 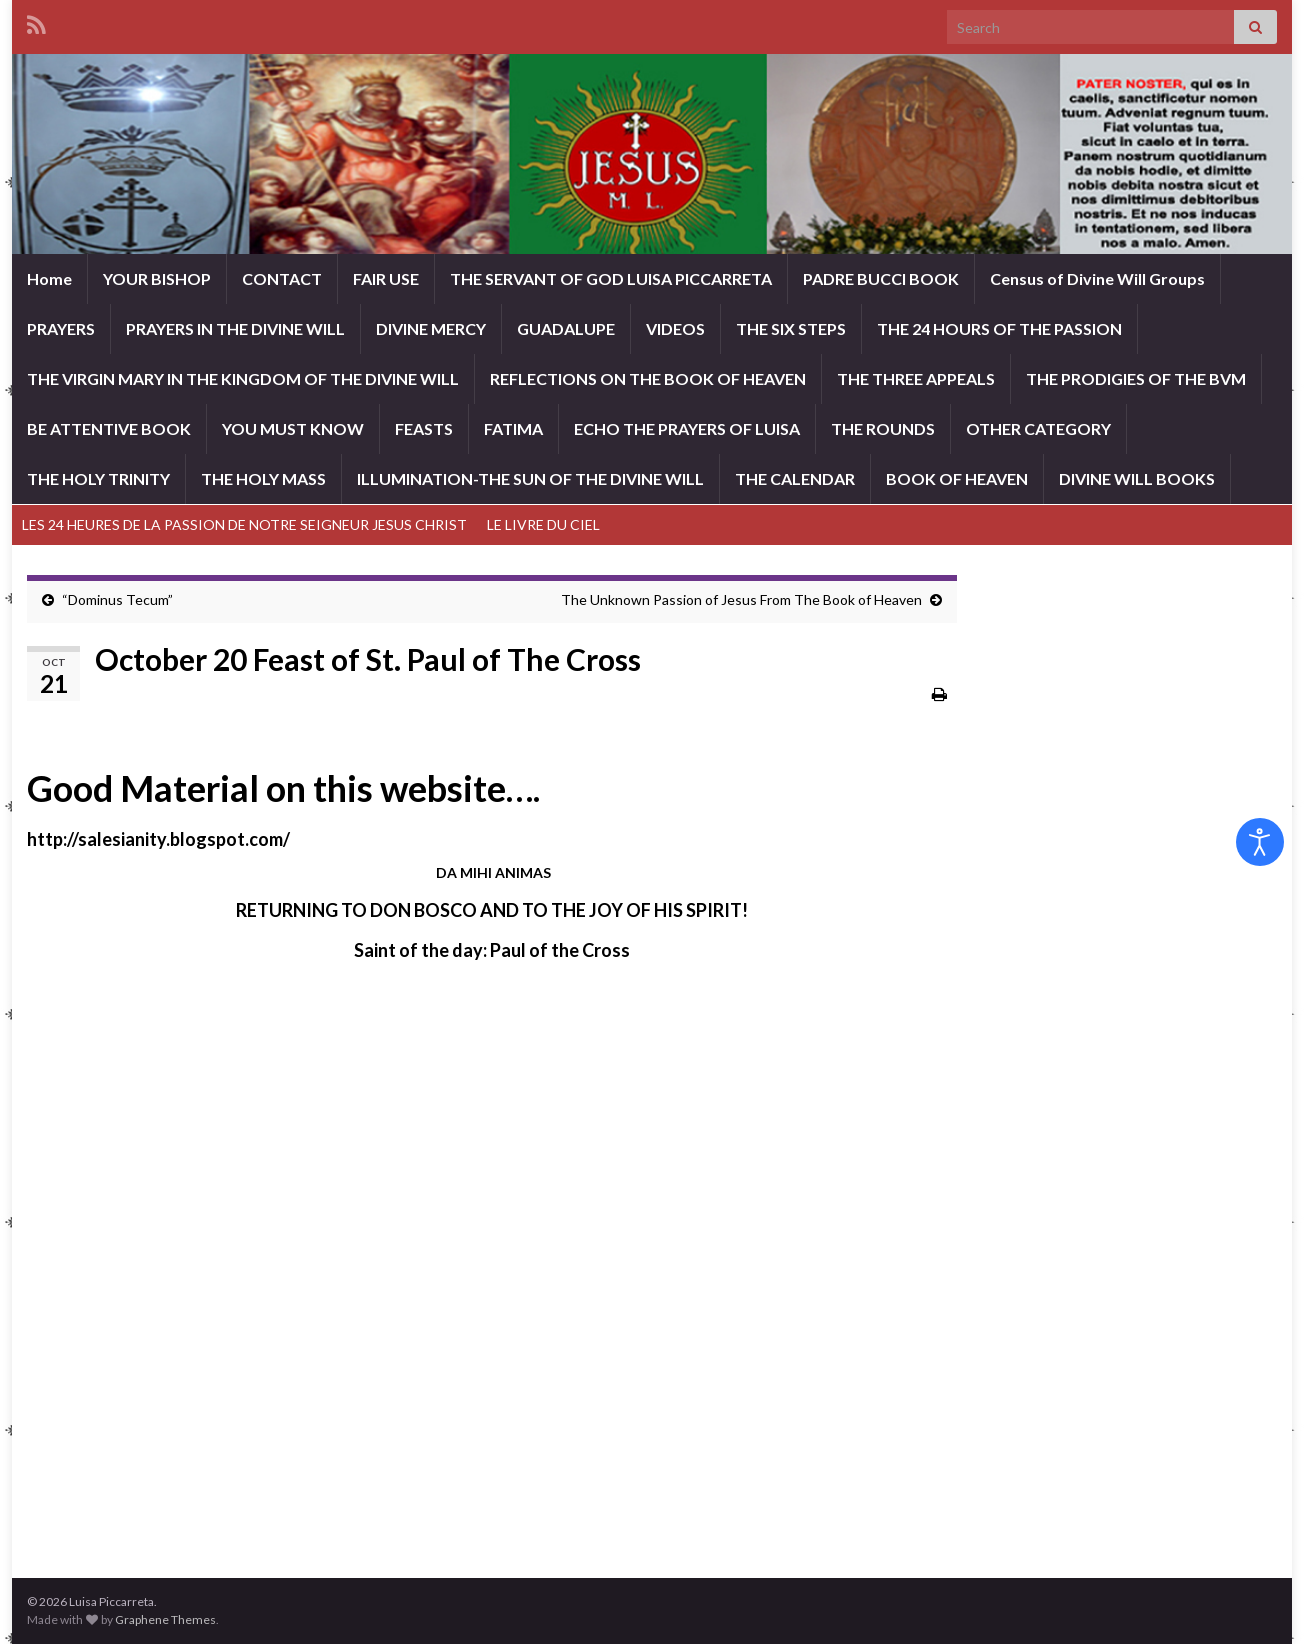 What do you see at coordinates (117, 599) in the screenshot?
I see `“Dominus Tecum”` at bounding box center [117, 599].